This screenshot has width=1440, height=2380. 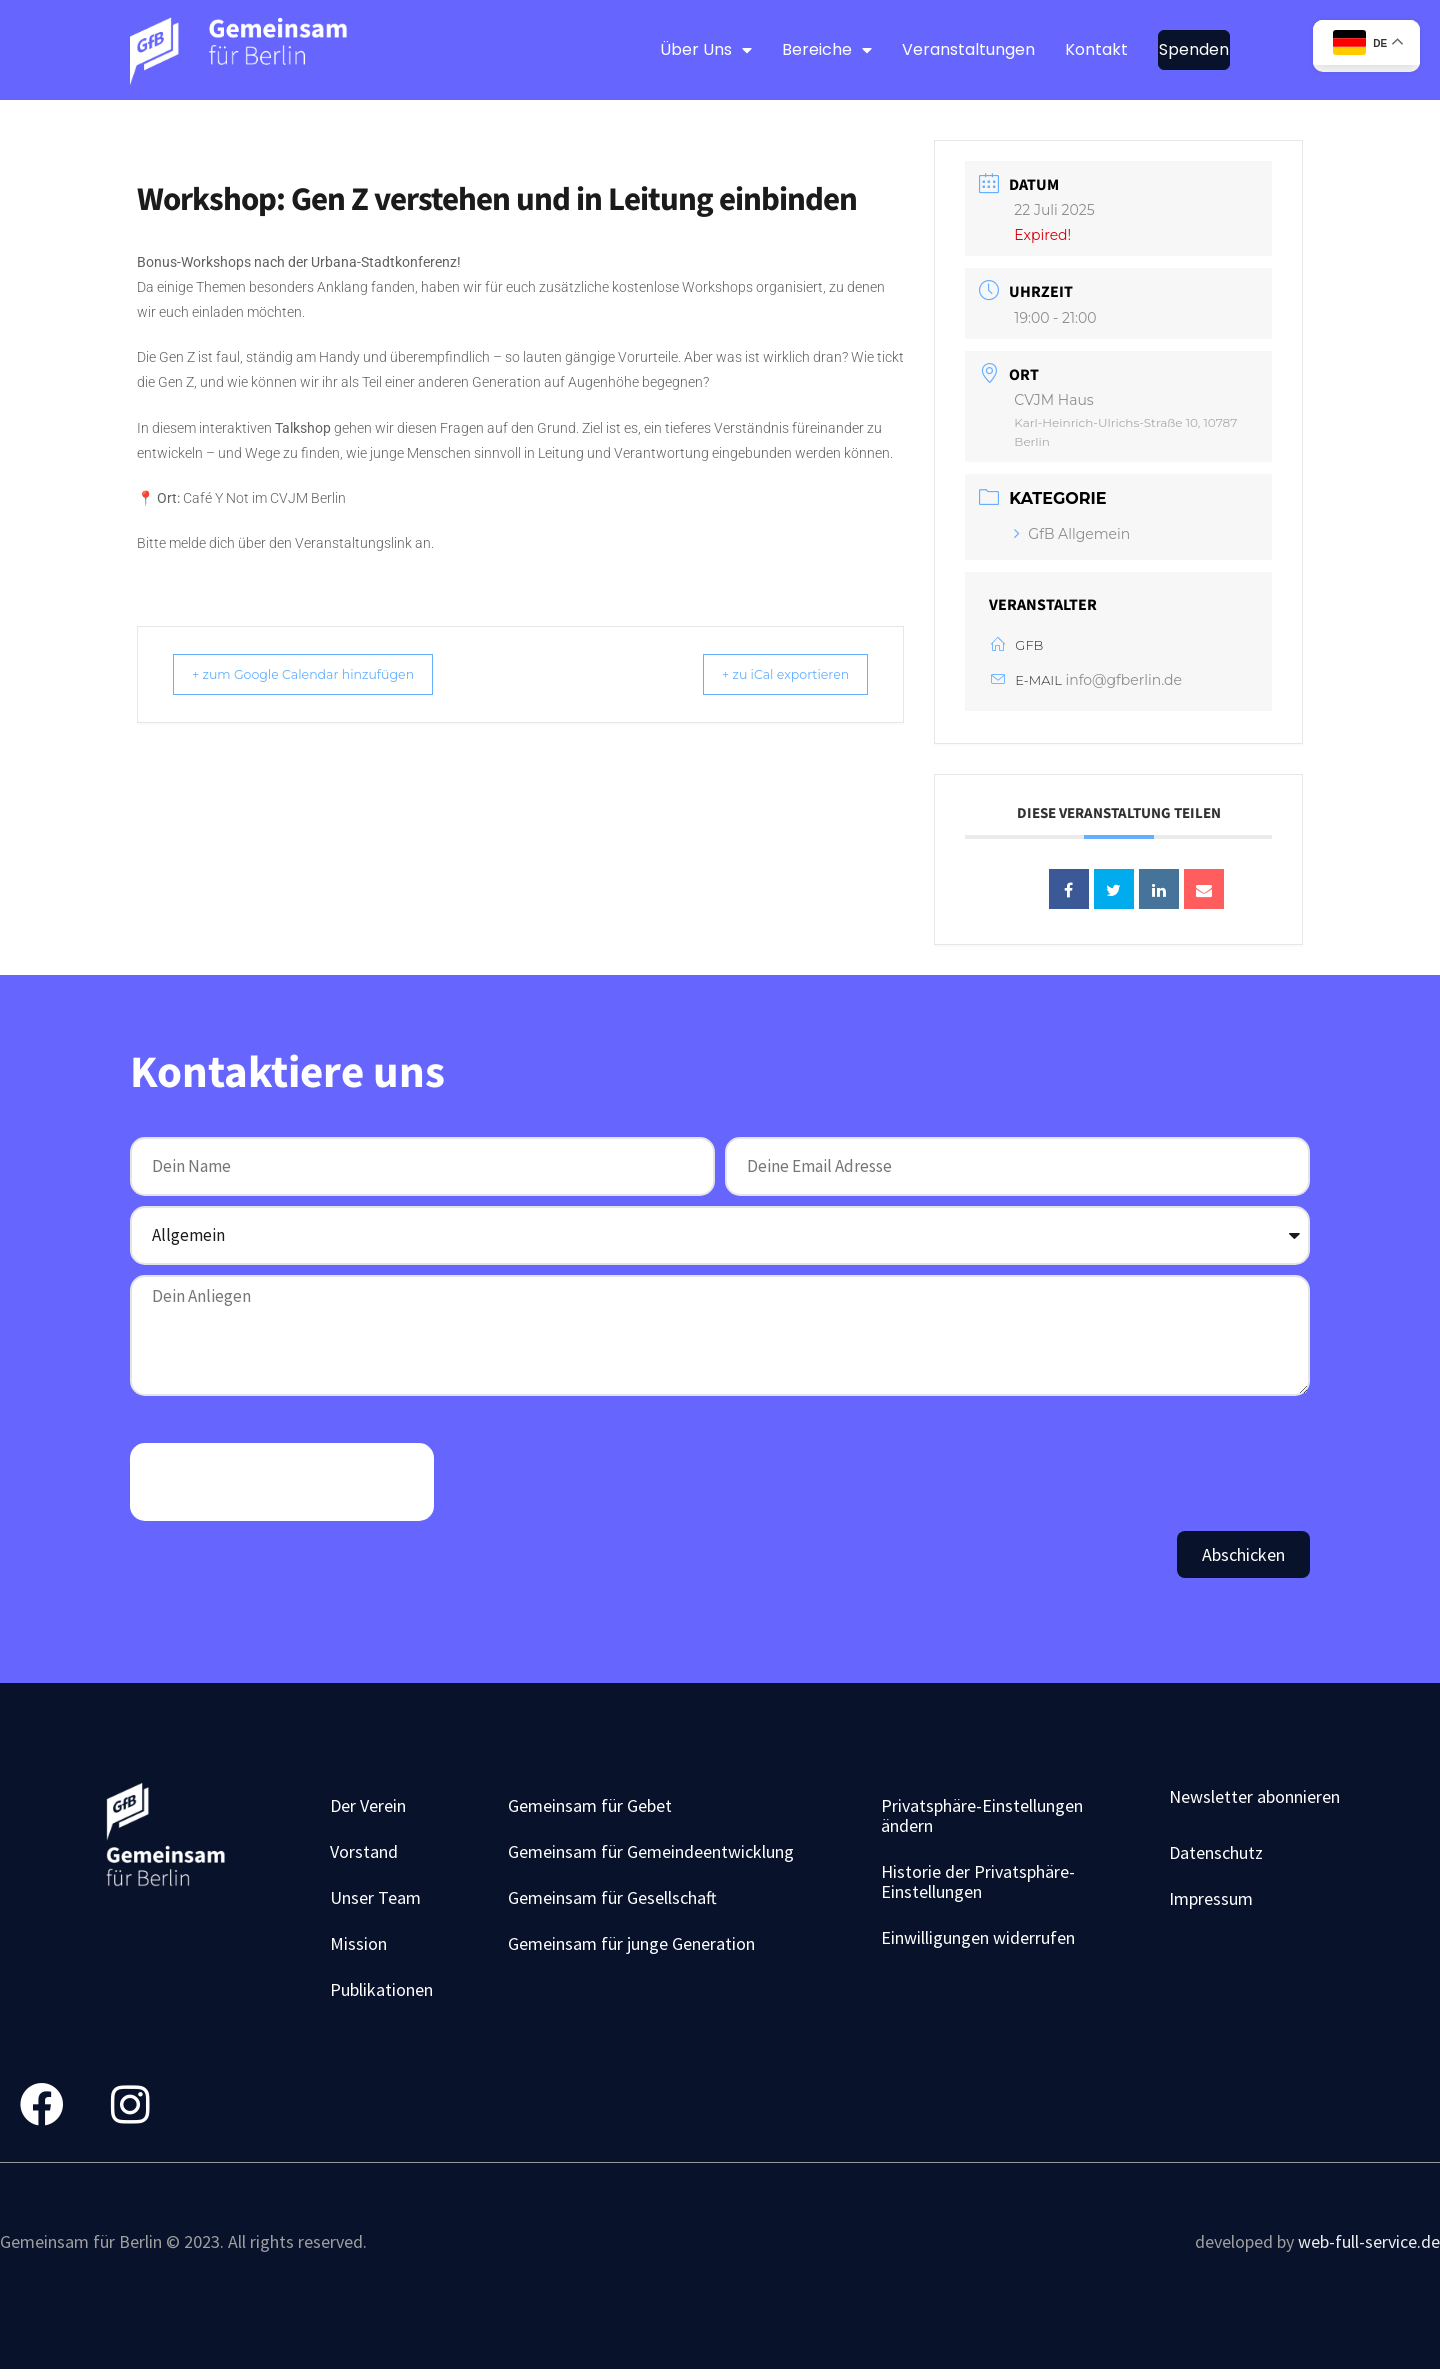 I want to click on Gemeinsam für junge Generation, so click(x=631, y=1948).